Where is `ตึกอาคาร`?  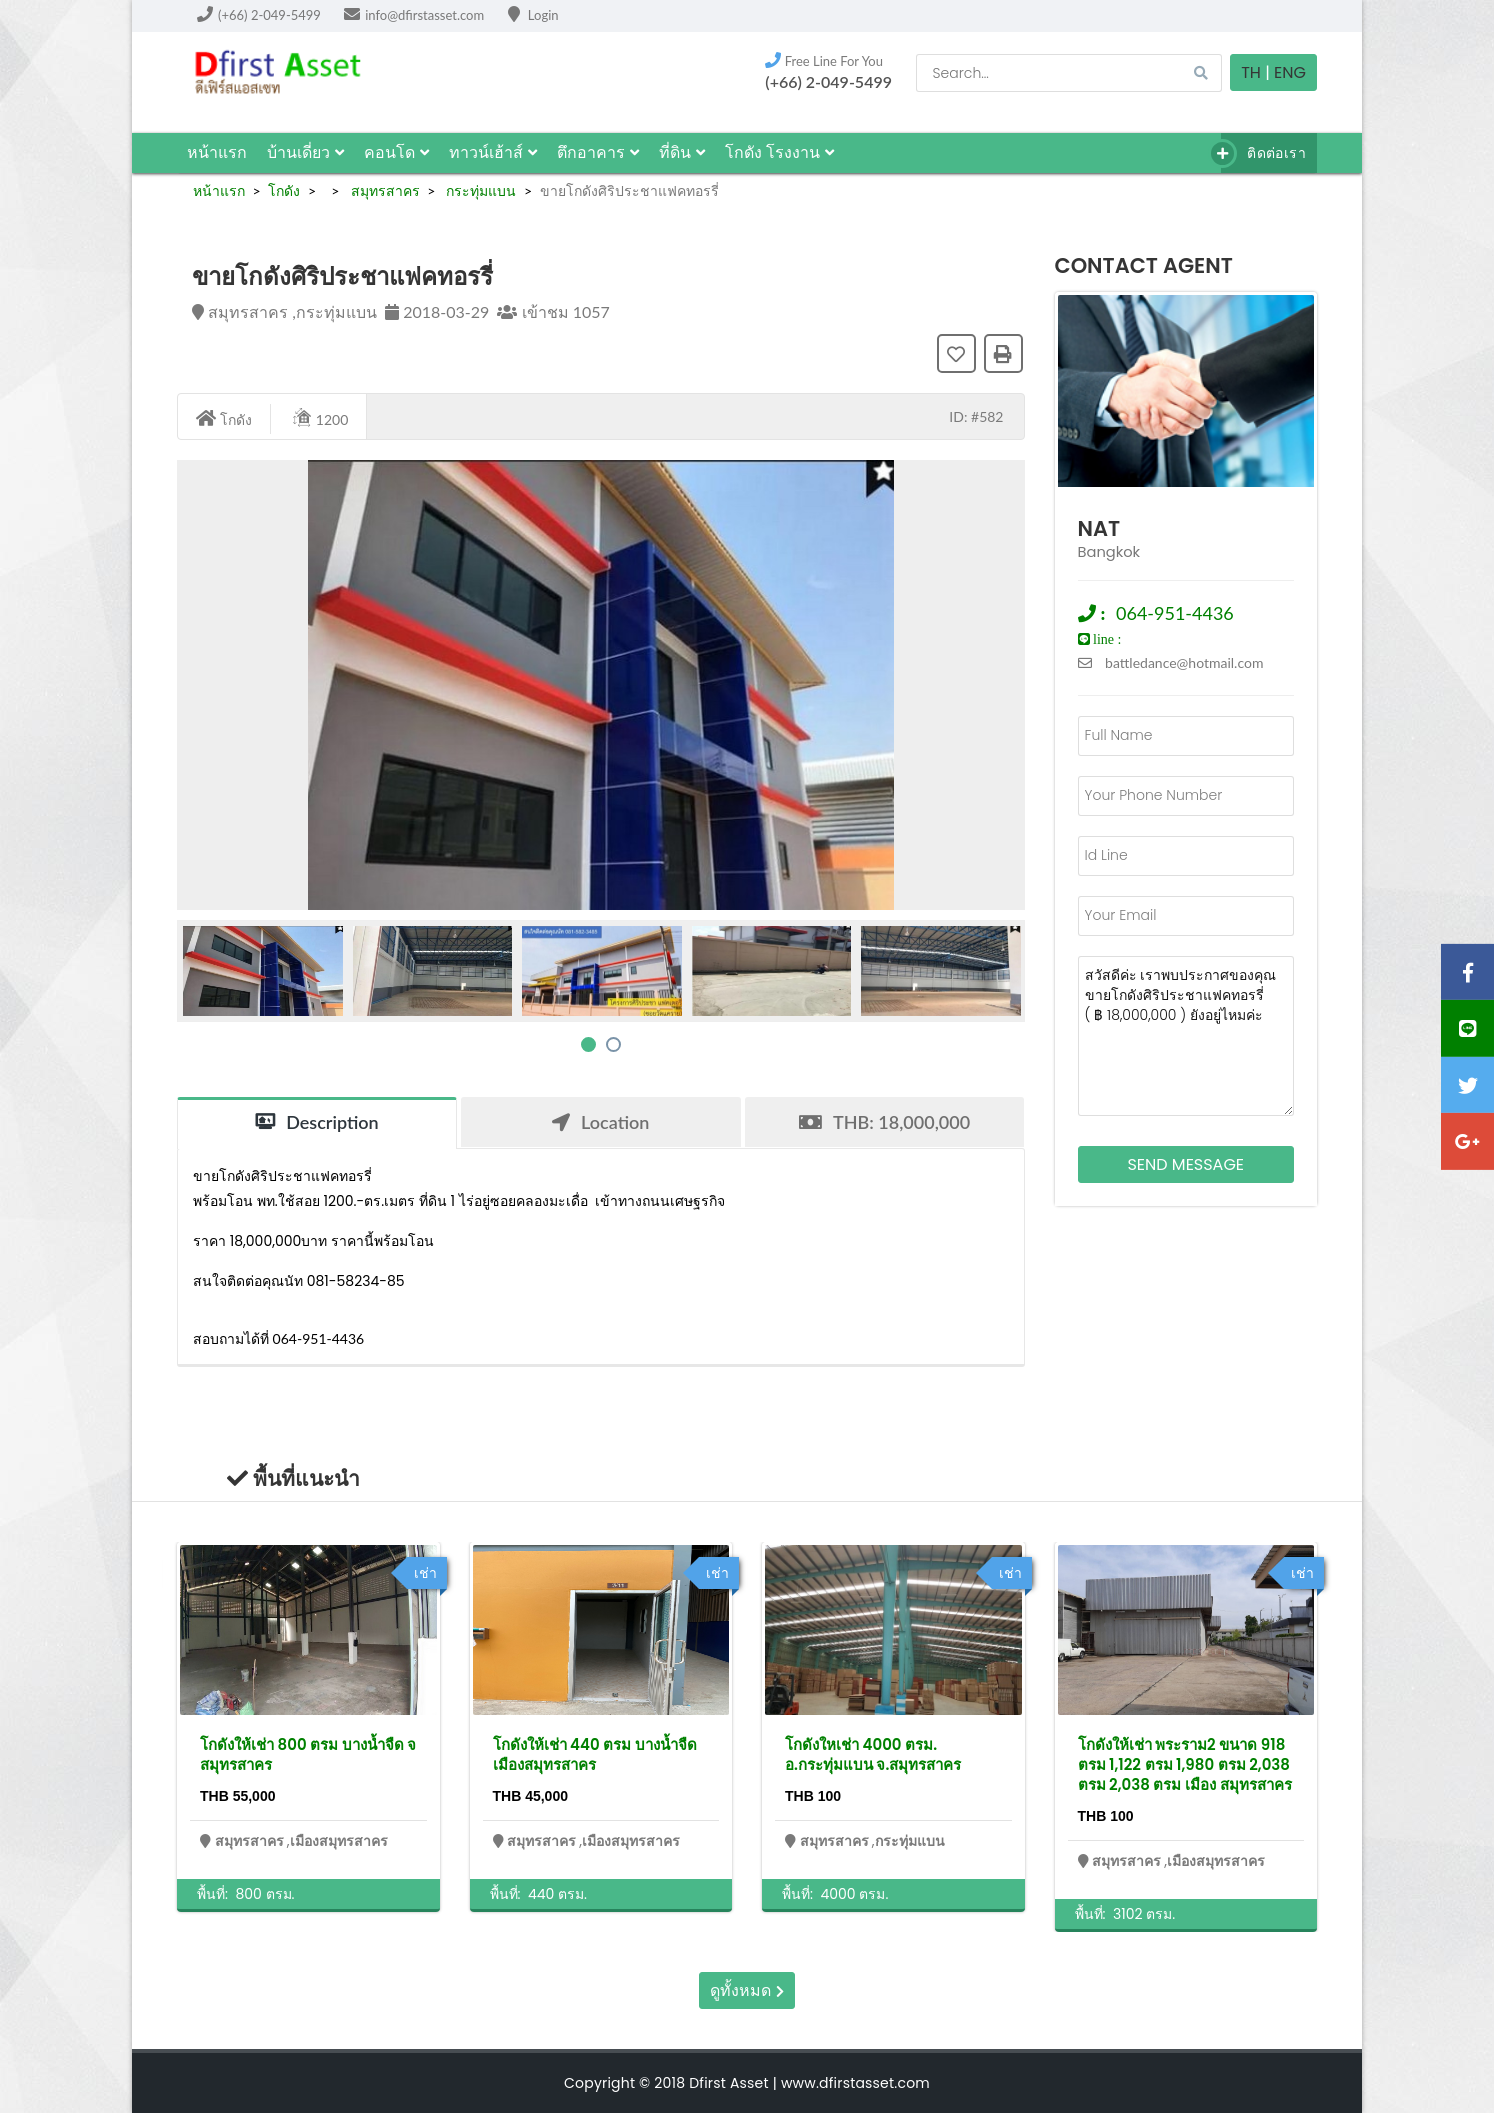
ตึกอาคาร is located at coordinates (598, 152).